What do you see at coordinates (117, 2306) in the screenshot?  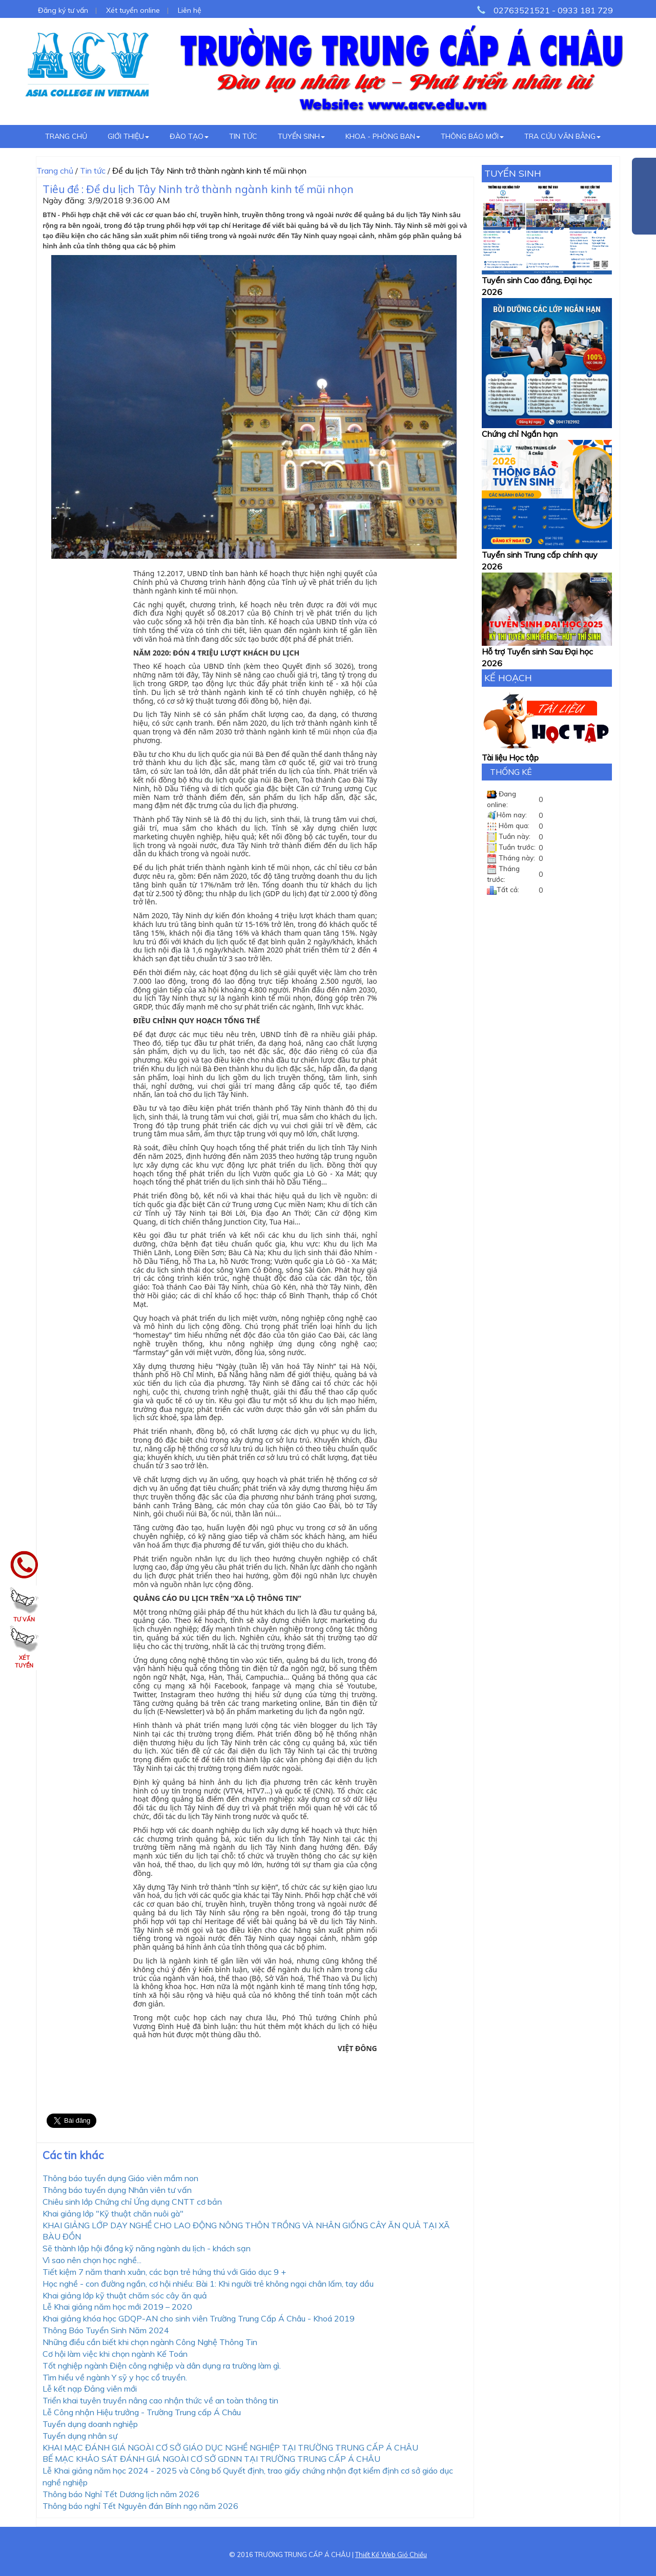 I see `Lễ Khai giảng năm học mới 2019 – 2020` at bounding box center [117, 2306].